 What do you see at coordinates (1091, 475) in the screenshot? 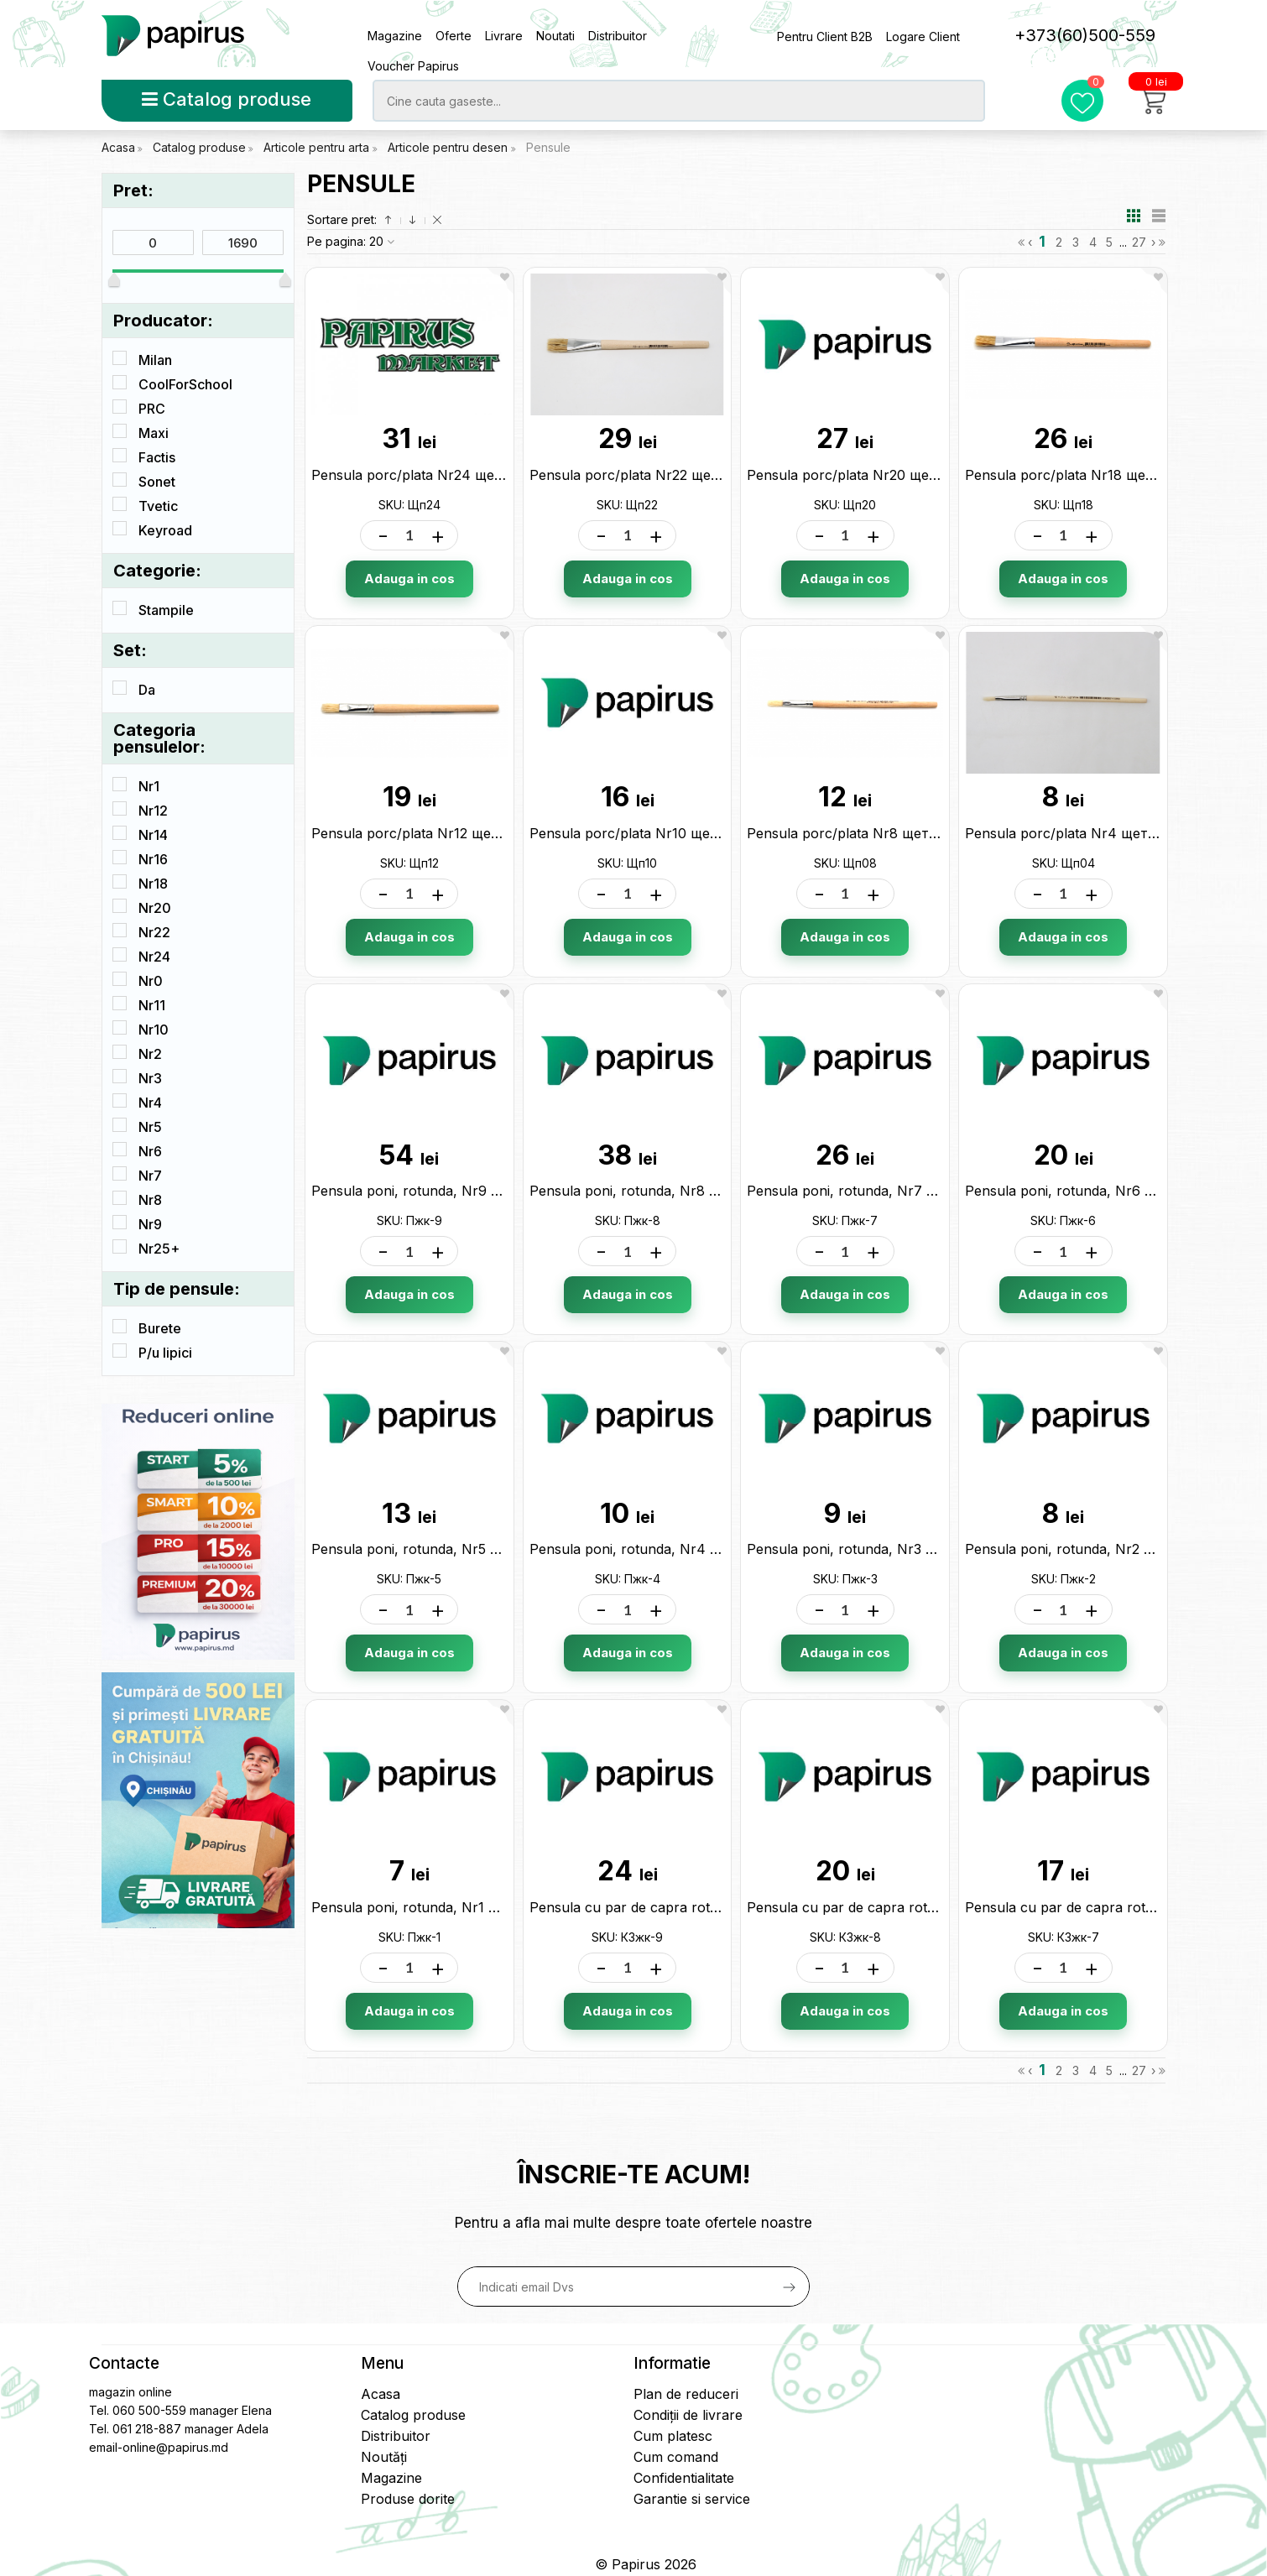
I see `Pensula porc/plata Nr18 щетина Щп18` at bounding box center [1091, 475].